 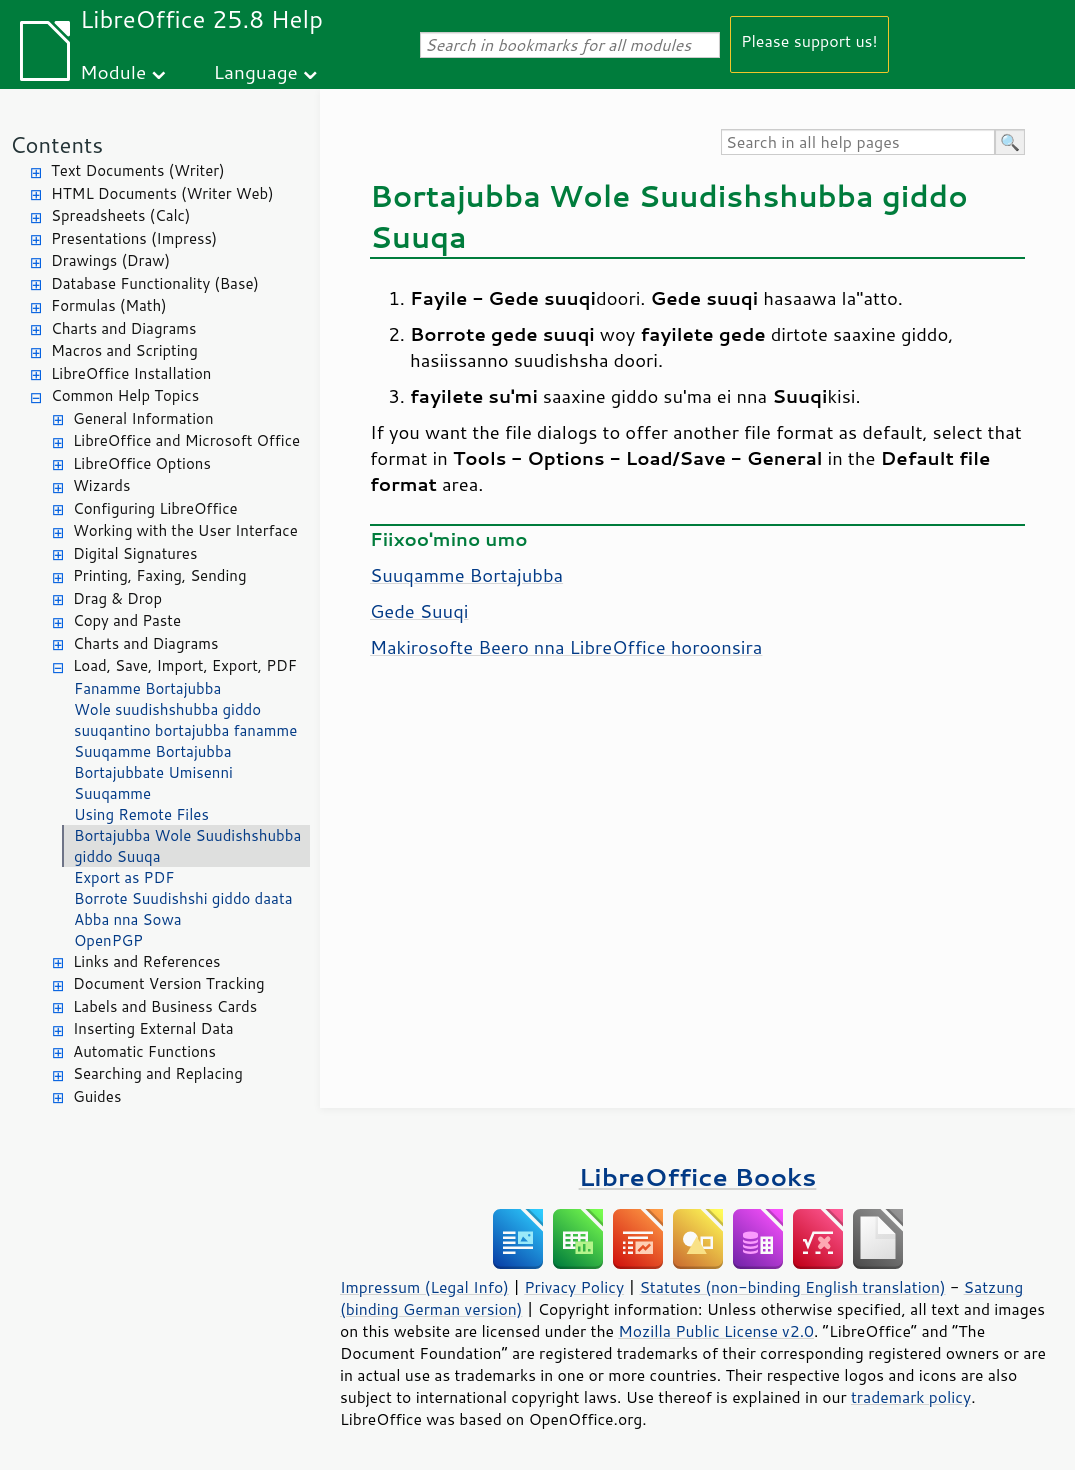 I want to click on Digital Signatures, so click(x=135, y=553).